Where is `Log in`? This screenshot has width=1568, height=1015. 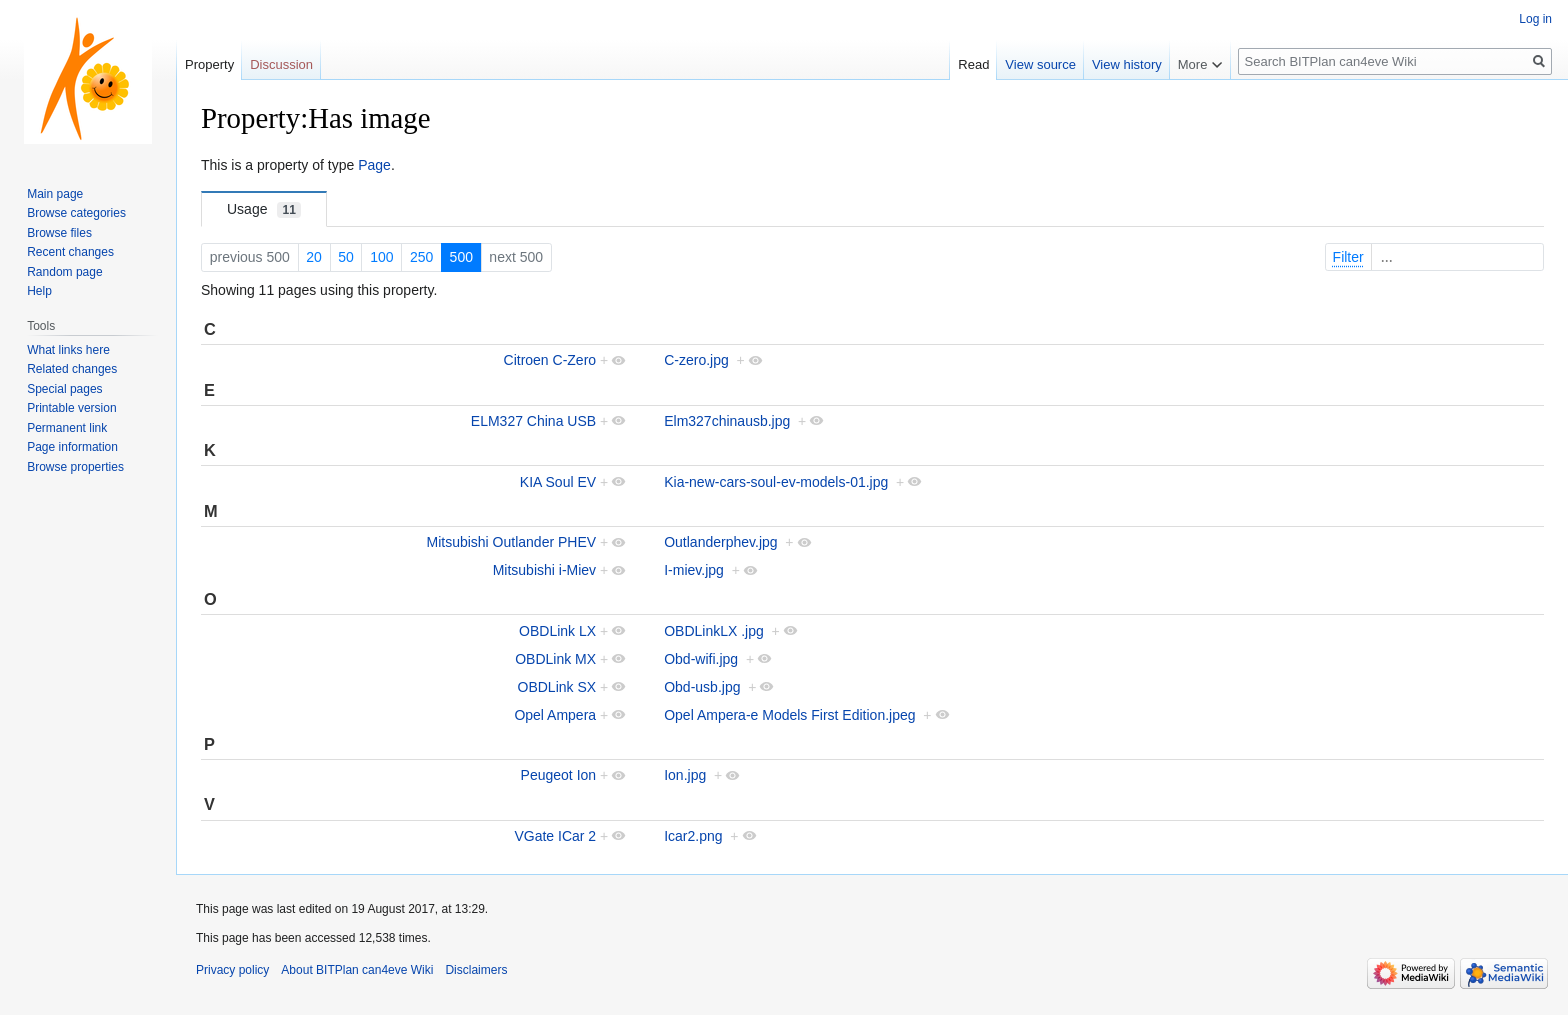 Log in is located at coordinates (1535, 19).